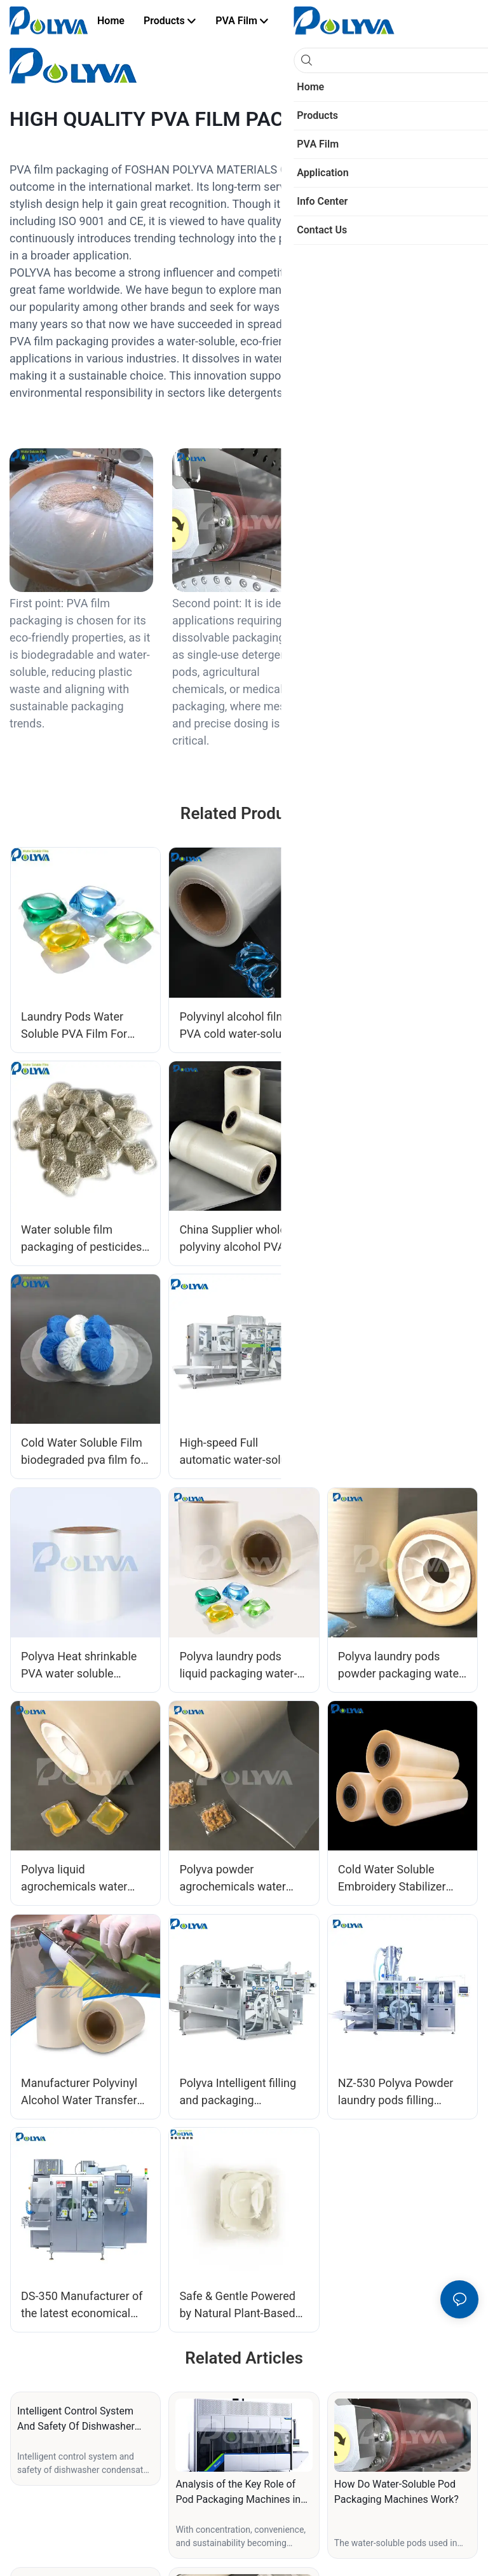 The height and width of the screenshot is (2576, 488). I want to click on [button], so click(328, 21).